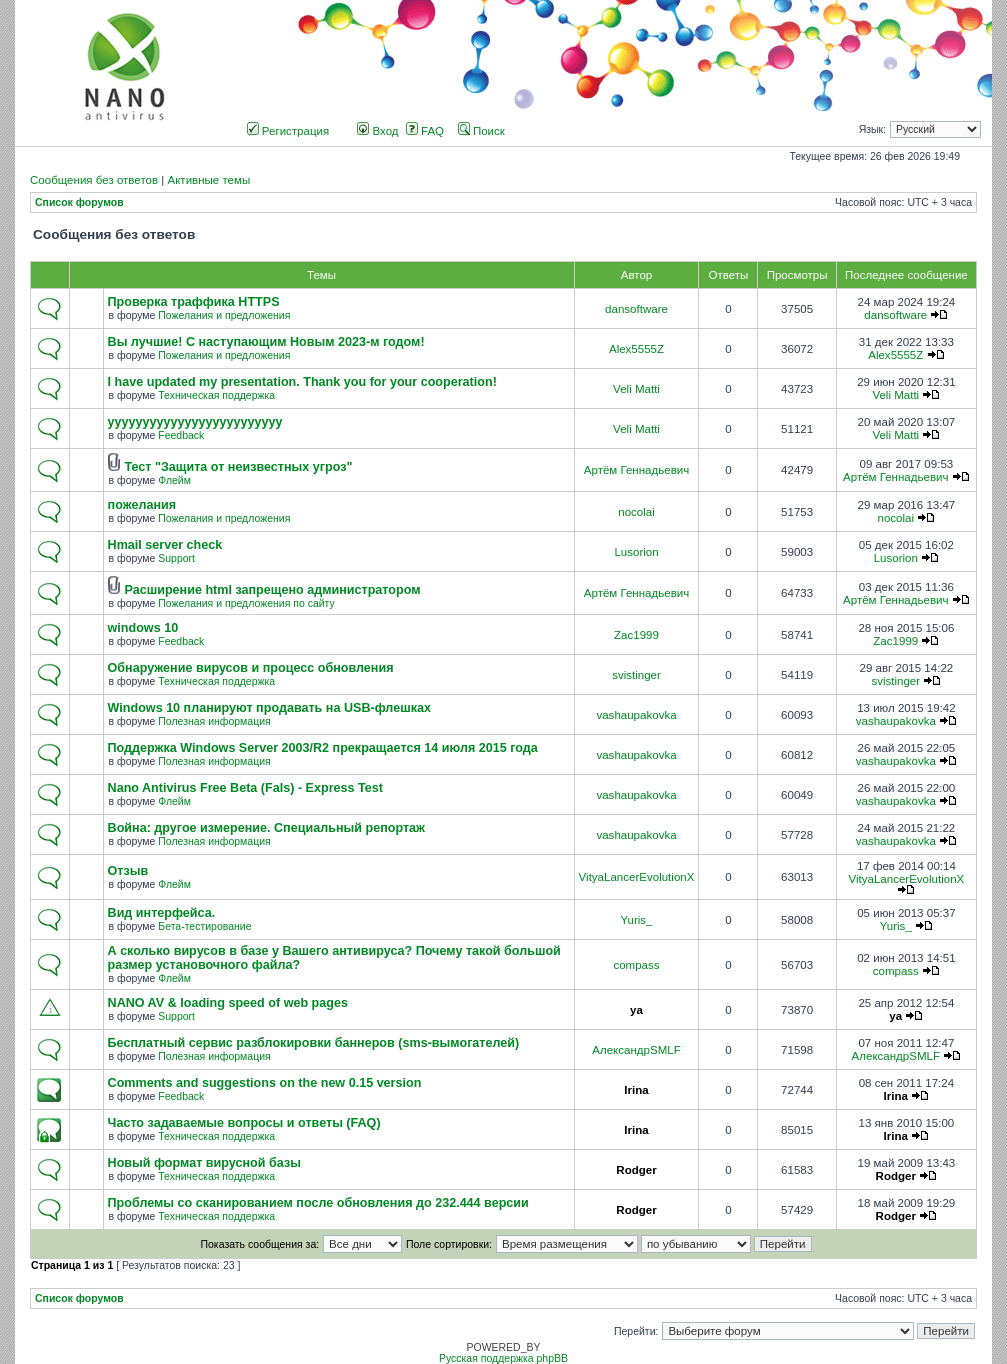  What do you see at coordinates (244, 1123) in the screenshot?
I see `Часто задаваемые вопросы и ответы (FAQ)` at bounding box center [244, 1123].